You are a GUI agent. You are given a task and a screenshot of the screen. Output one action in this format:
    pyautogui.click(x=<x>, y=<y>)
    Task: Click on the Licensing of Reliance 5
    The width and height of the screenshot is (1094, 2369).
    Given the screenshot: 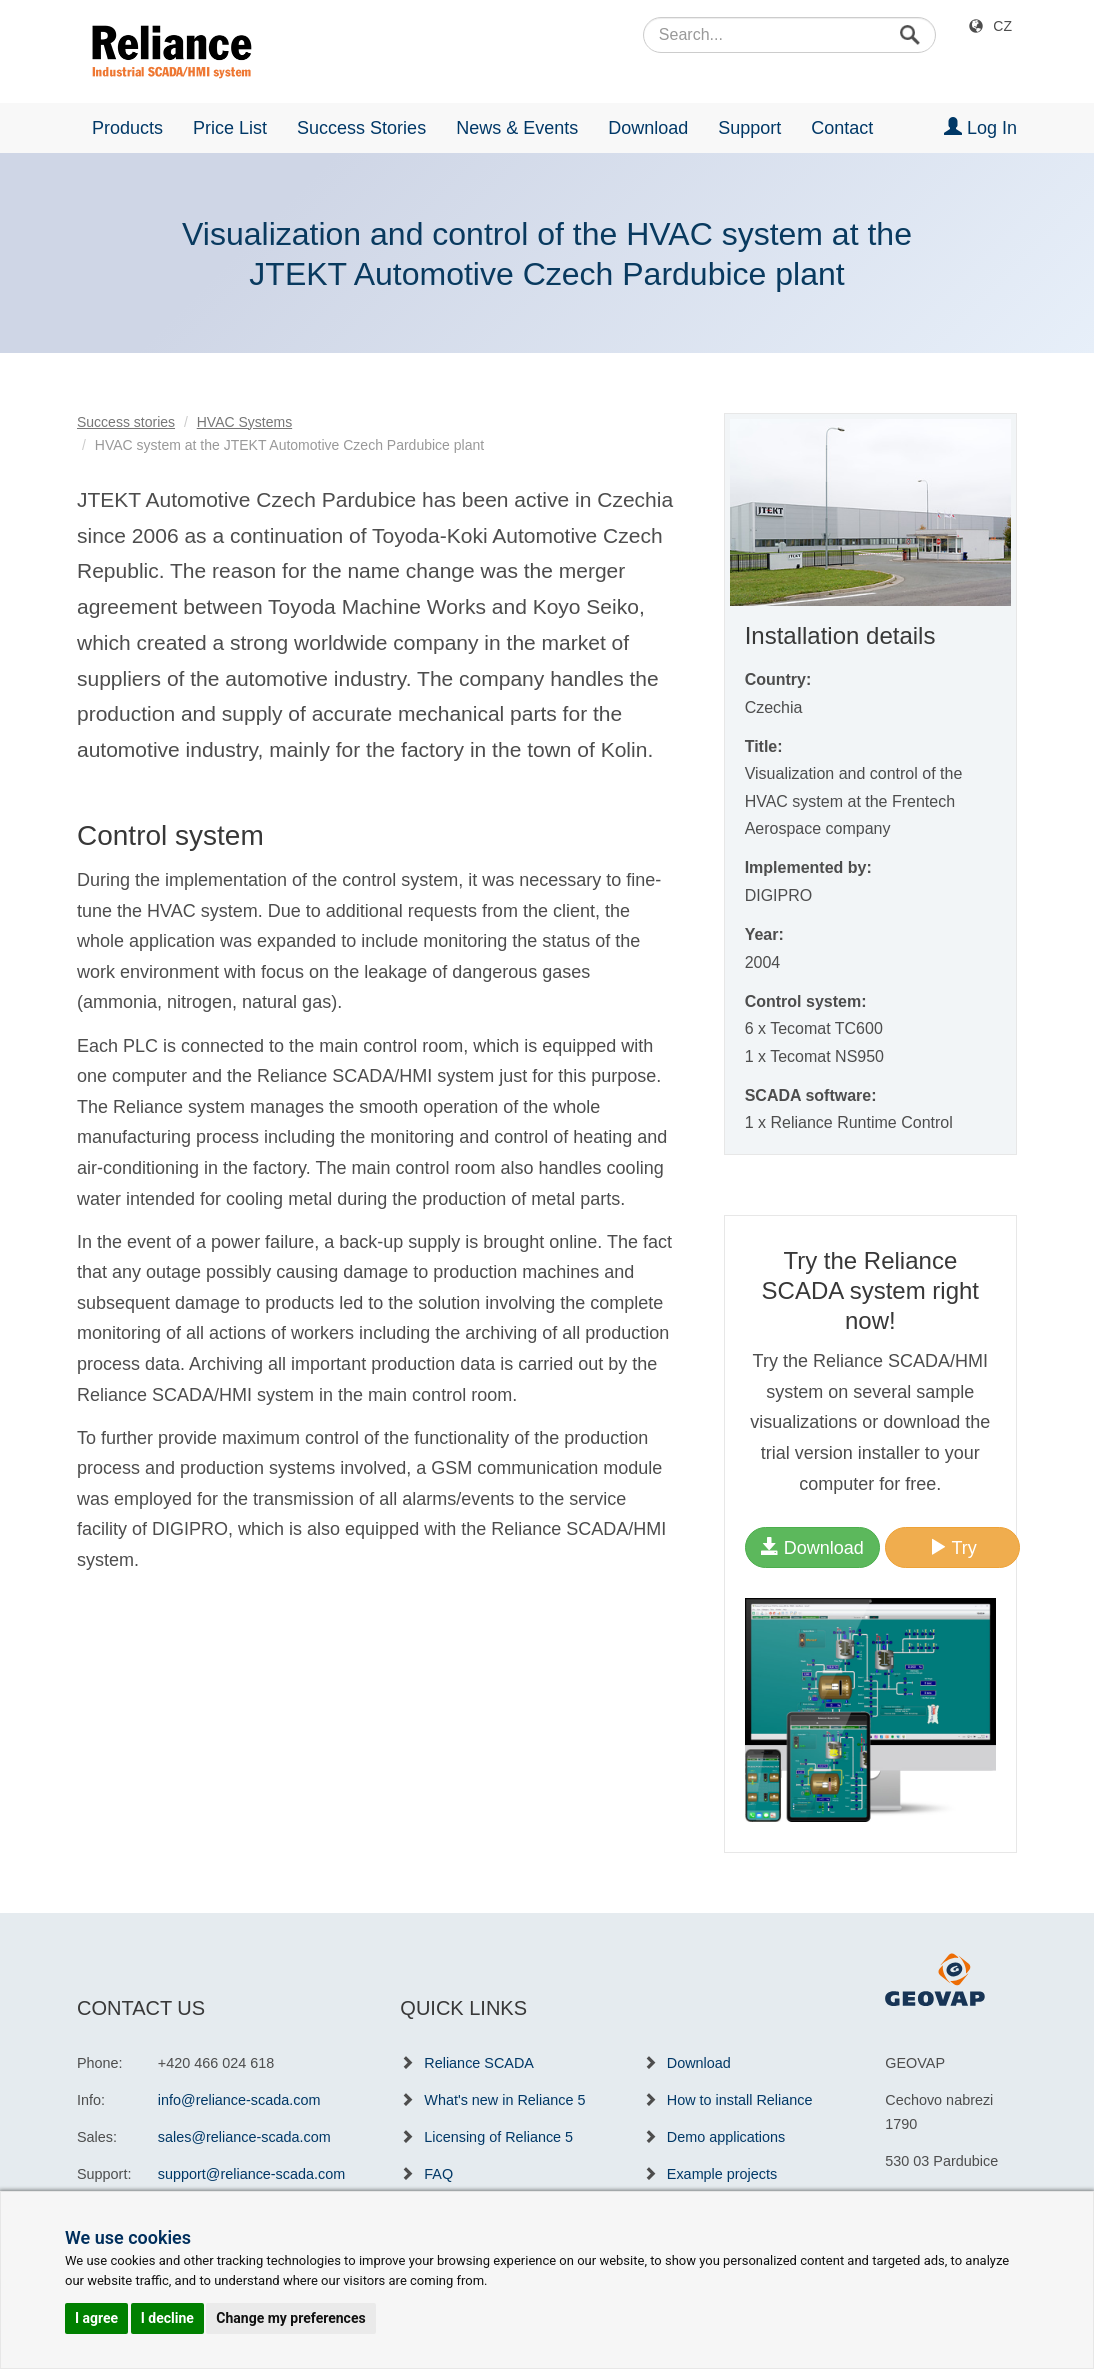 What is the action you would take?
    pyautogui.click(x=498, y=2137)
    